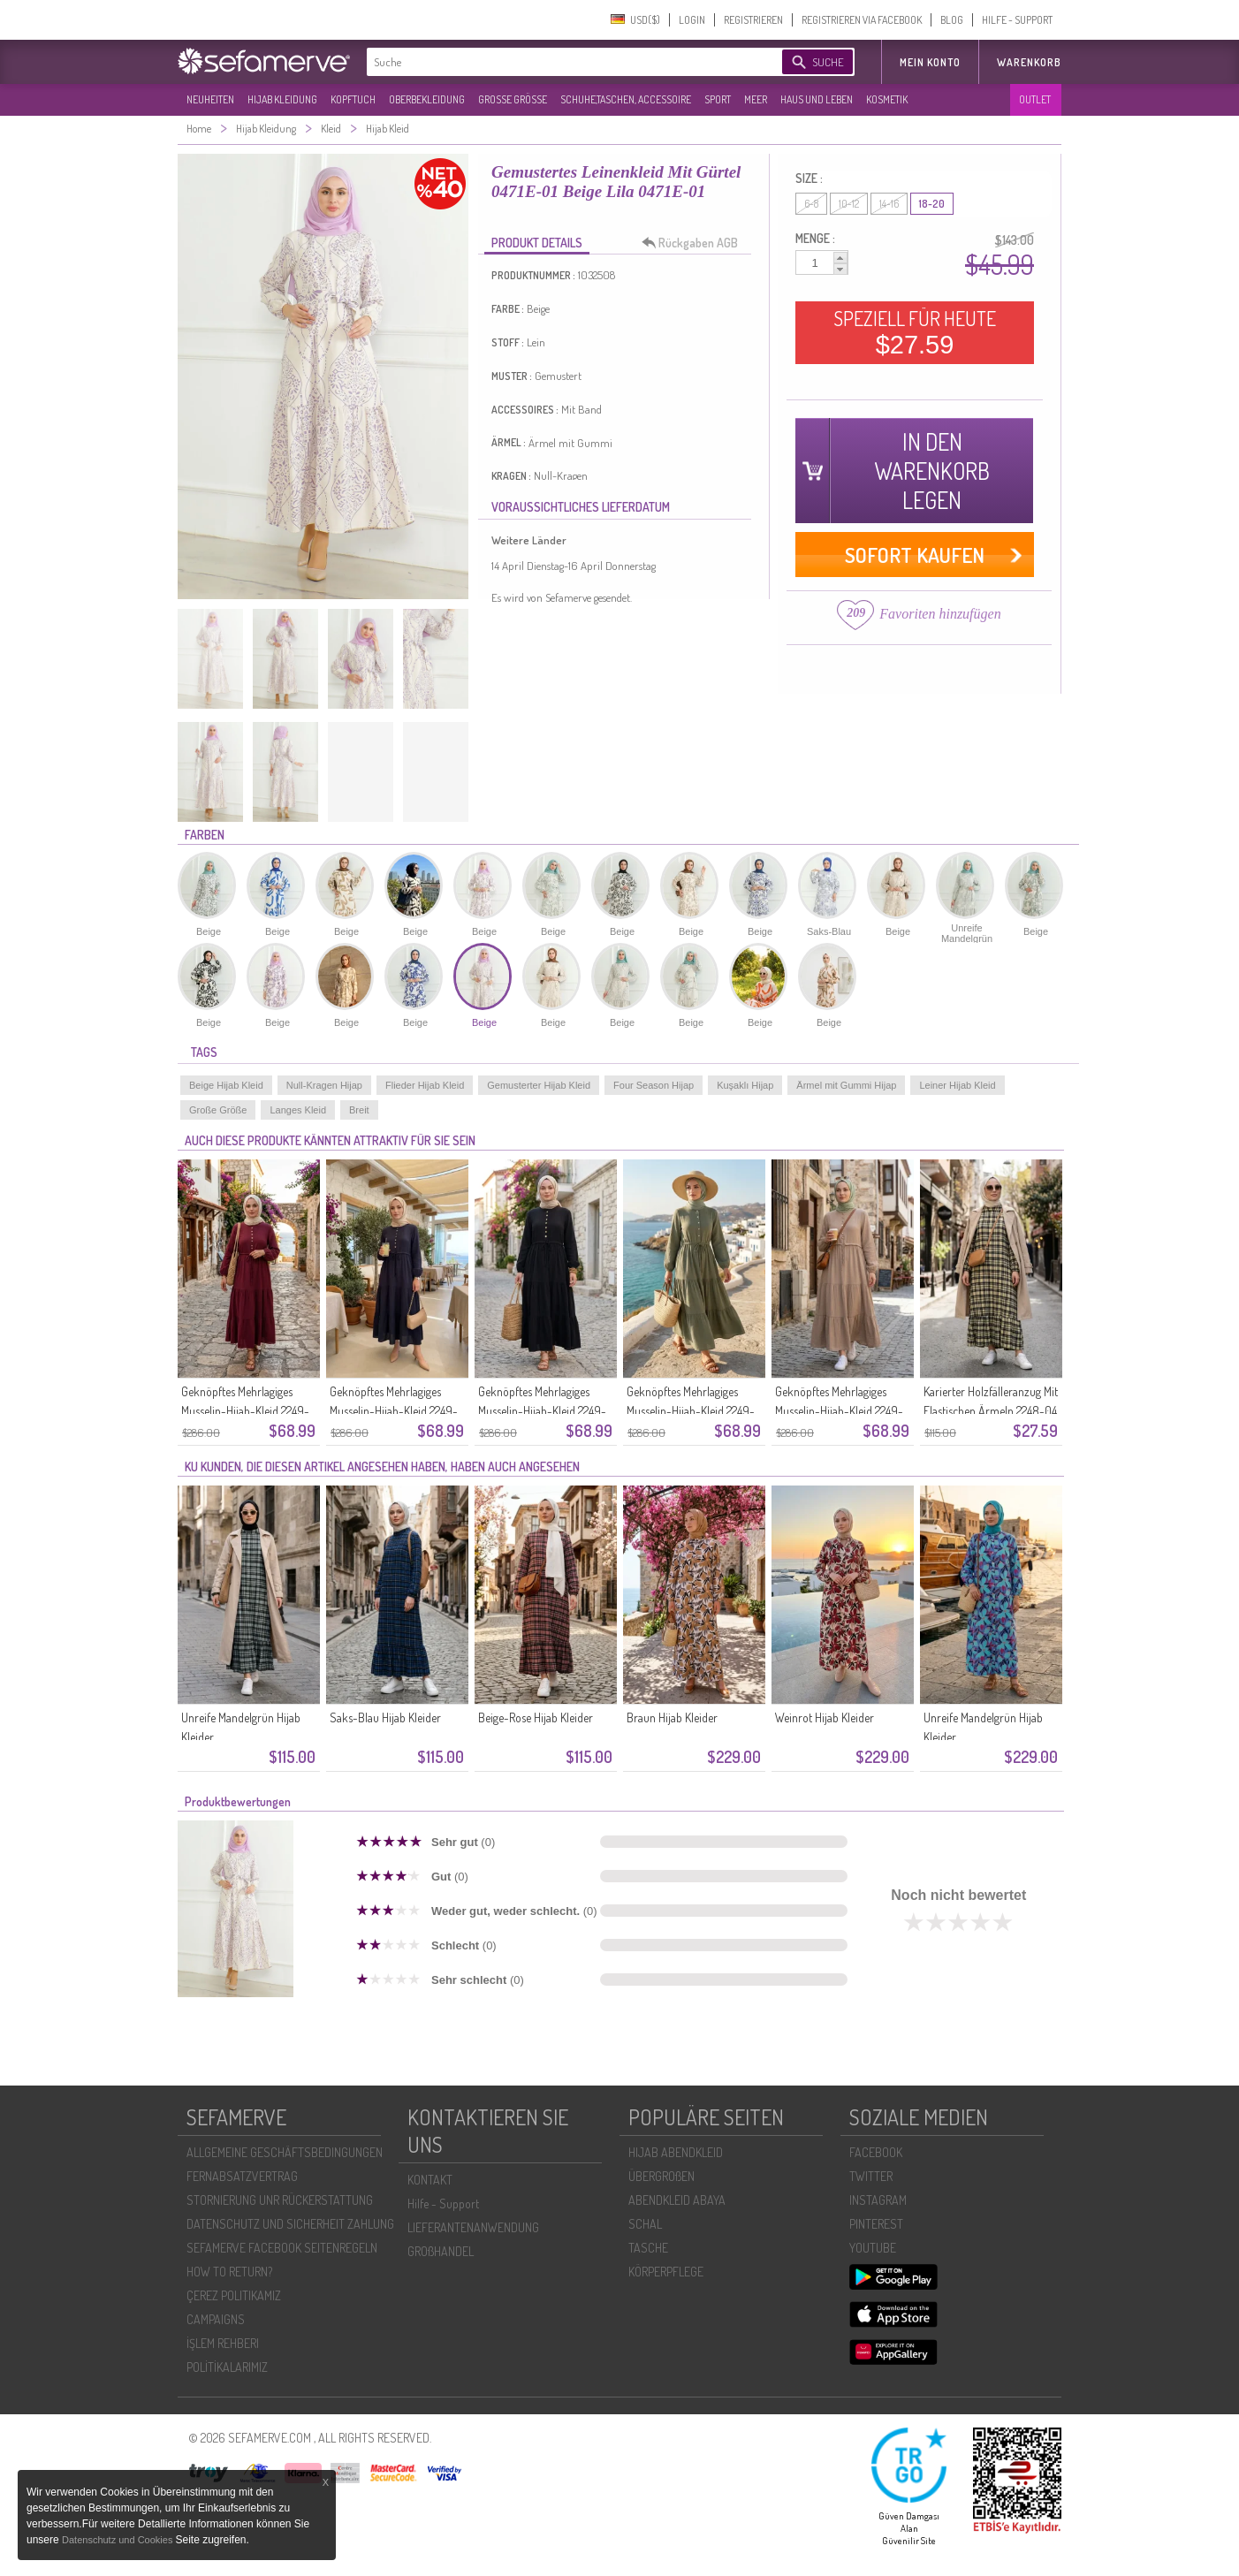 Image resolution: width=1239 pixels, height=2576 pixels. Describe the element at coordinates (839, 1411) in the screenshot. I see `Geknöpftes Mehrlagiges Musselin-Hijab-Kleid 2249-01 Nerz` at that location.